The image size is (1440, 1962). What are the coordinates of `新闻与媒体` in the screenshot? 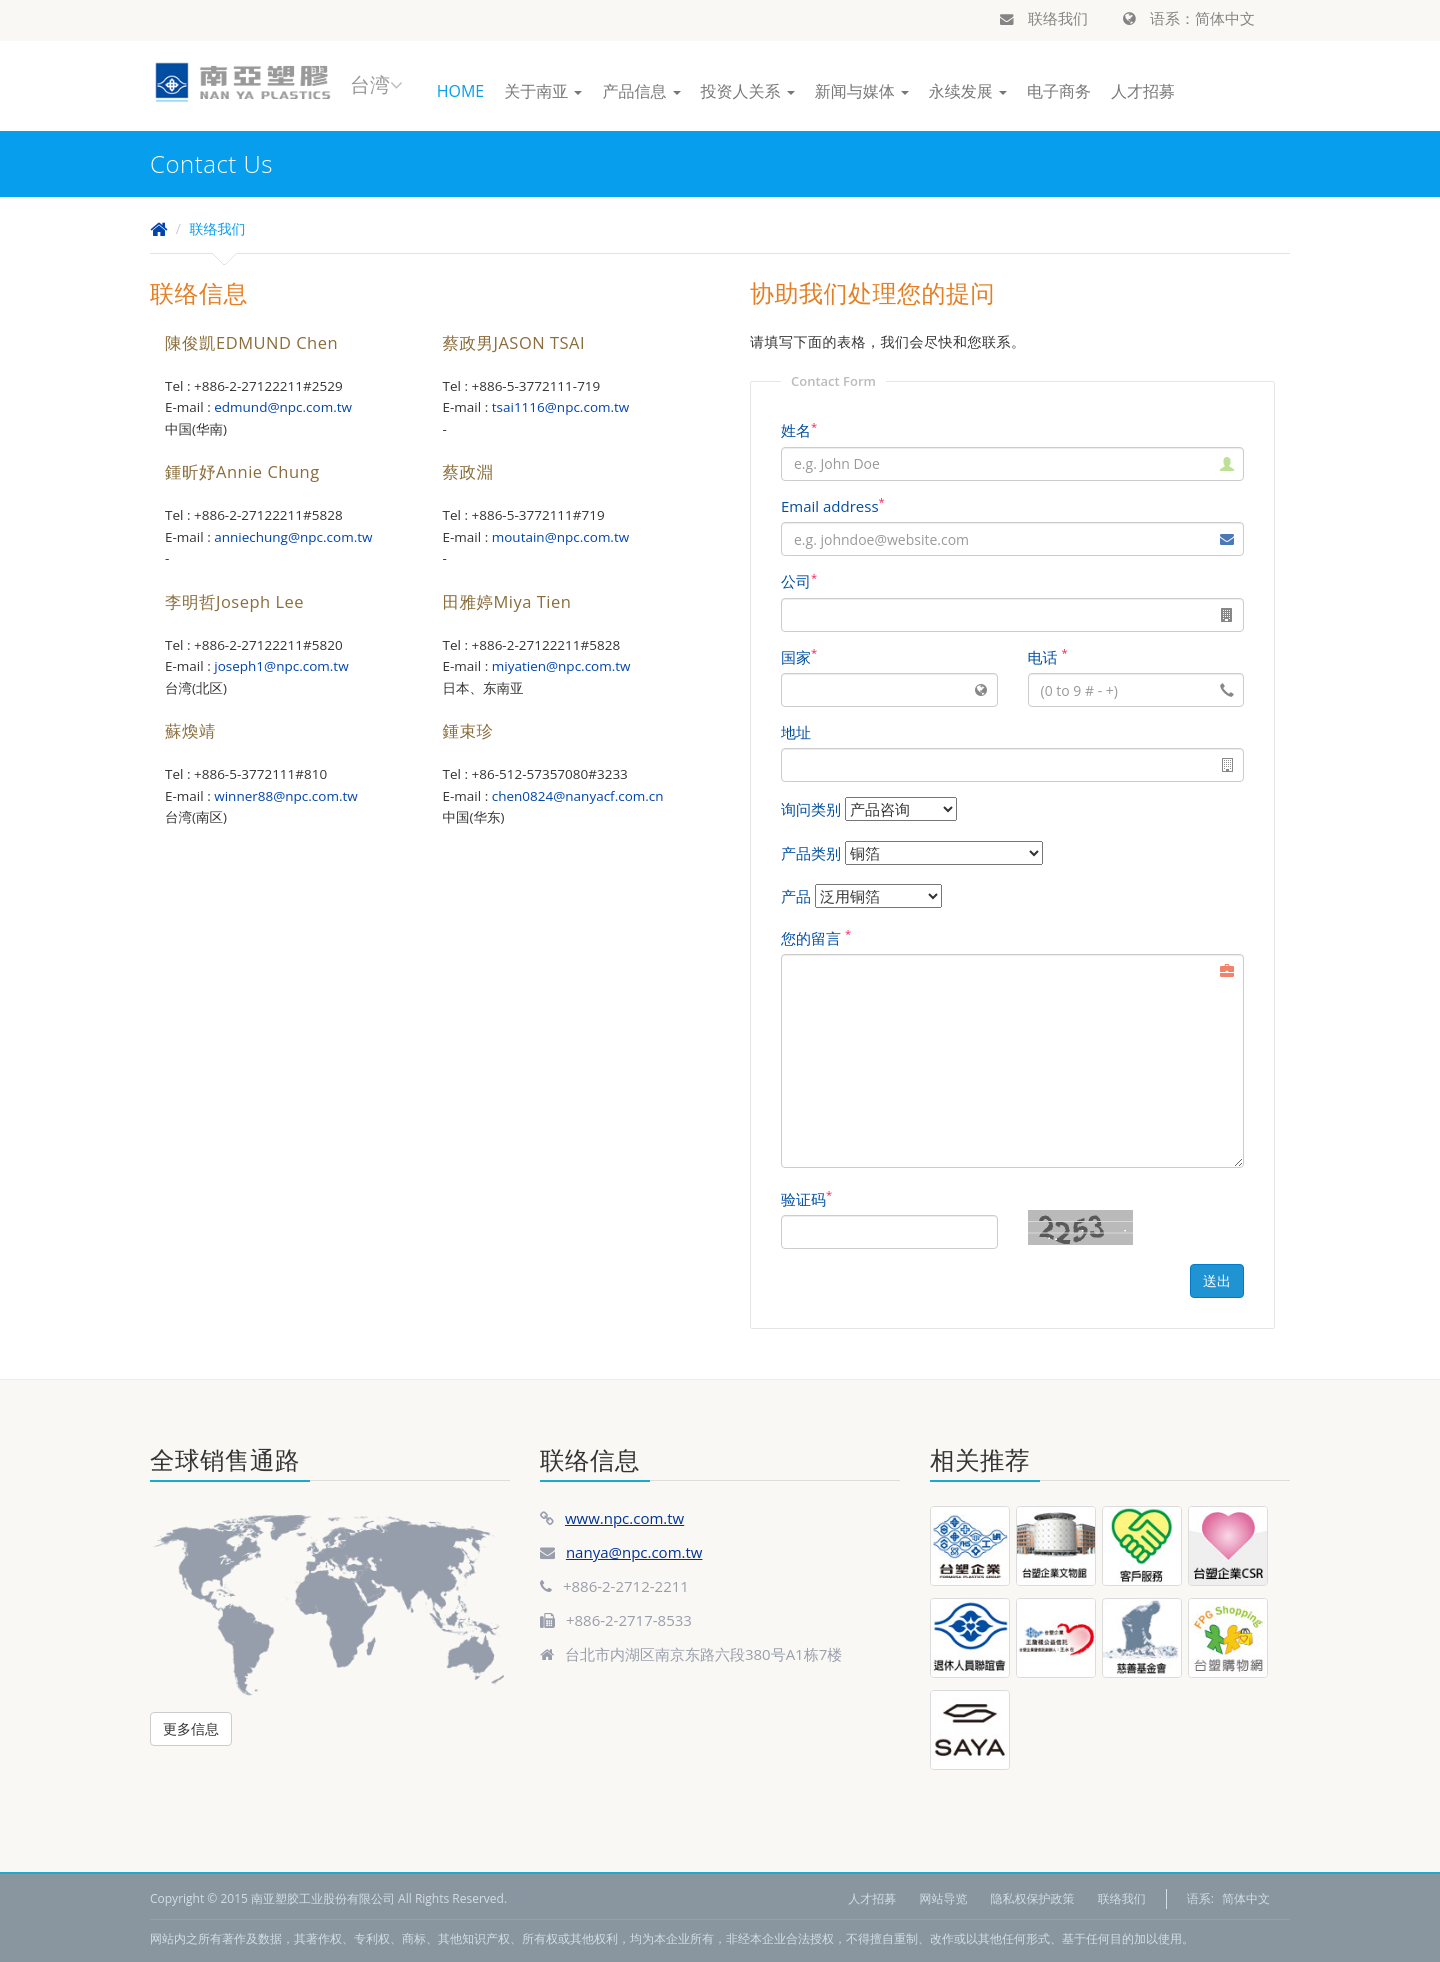 It's located at (862, 91).